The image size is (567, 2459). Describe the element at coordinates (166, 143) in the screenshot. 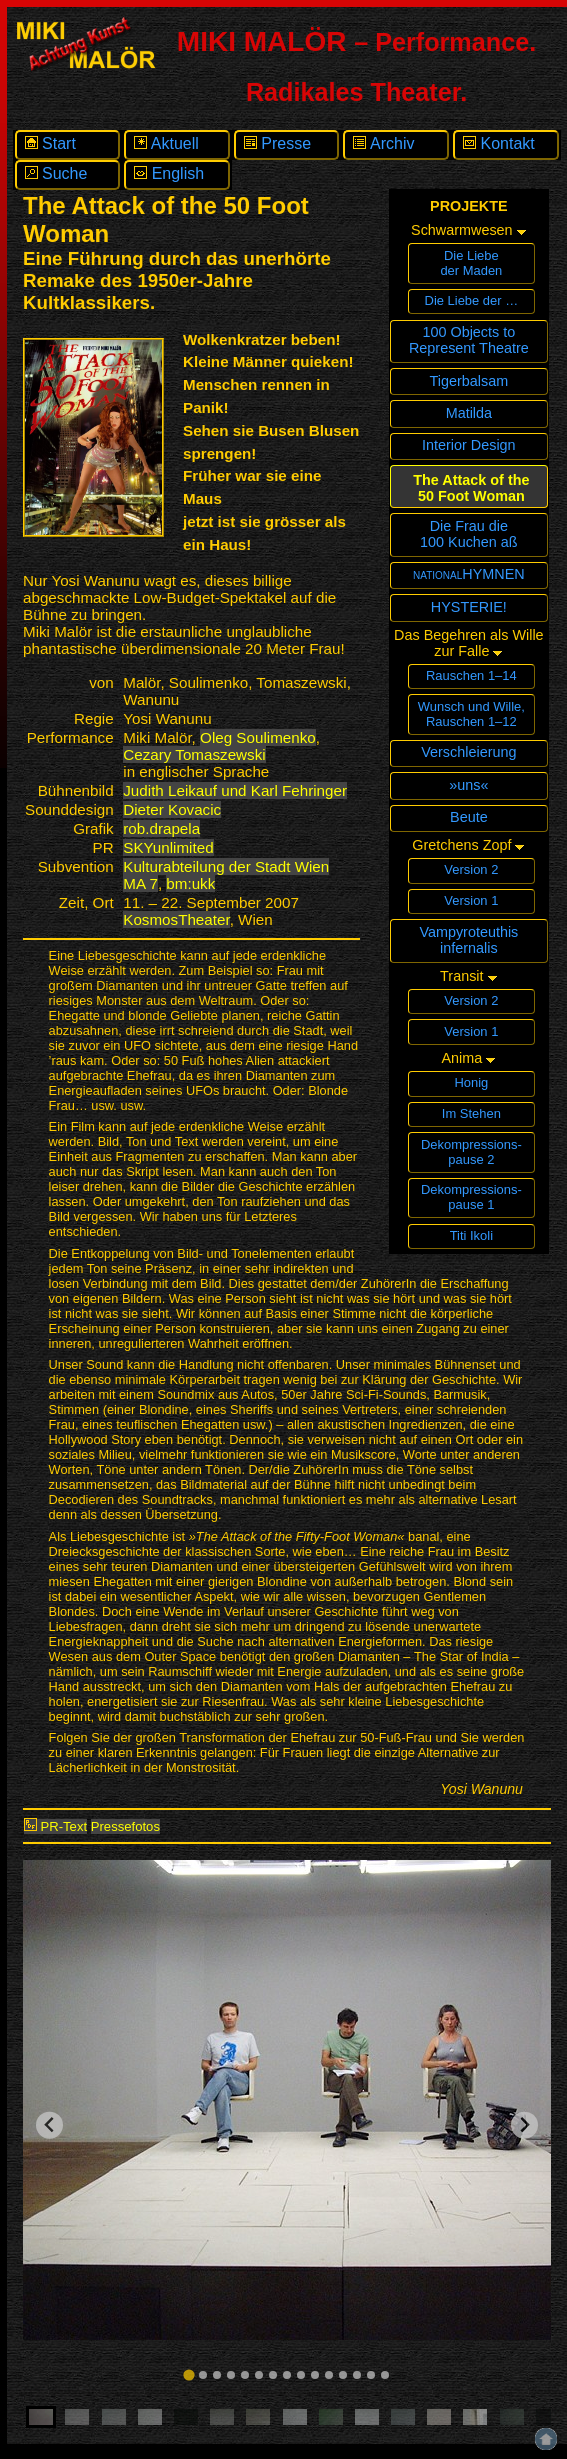

I see `Aktuell` at that location.